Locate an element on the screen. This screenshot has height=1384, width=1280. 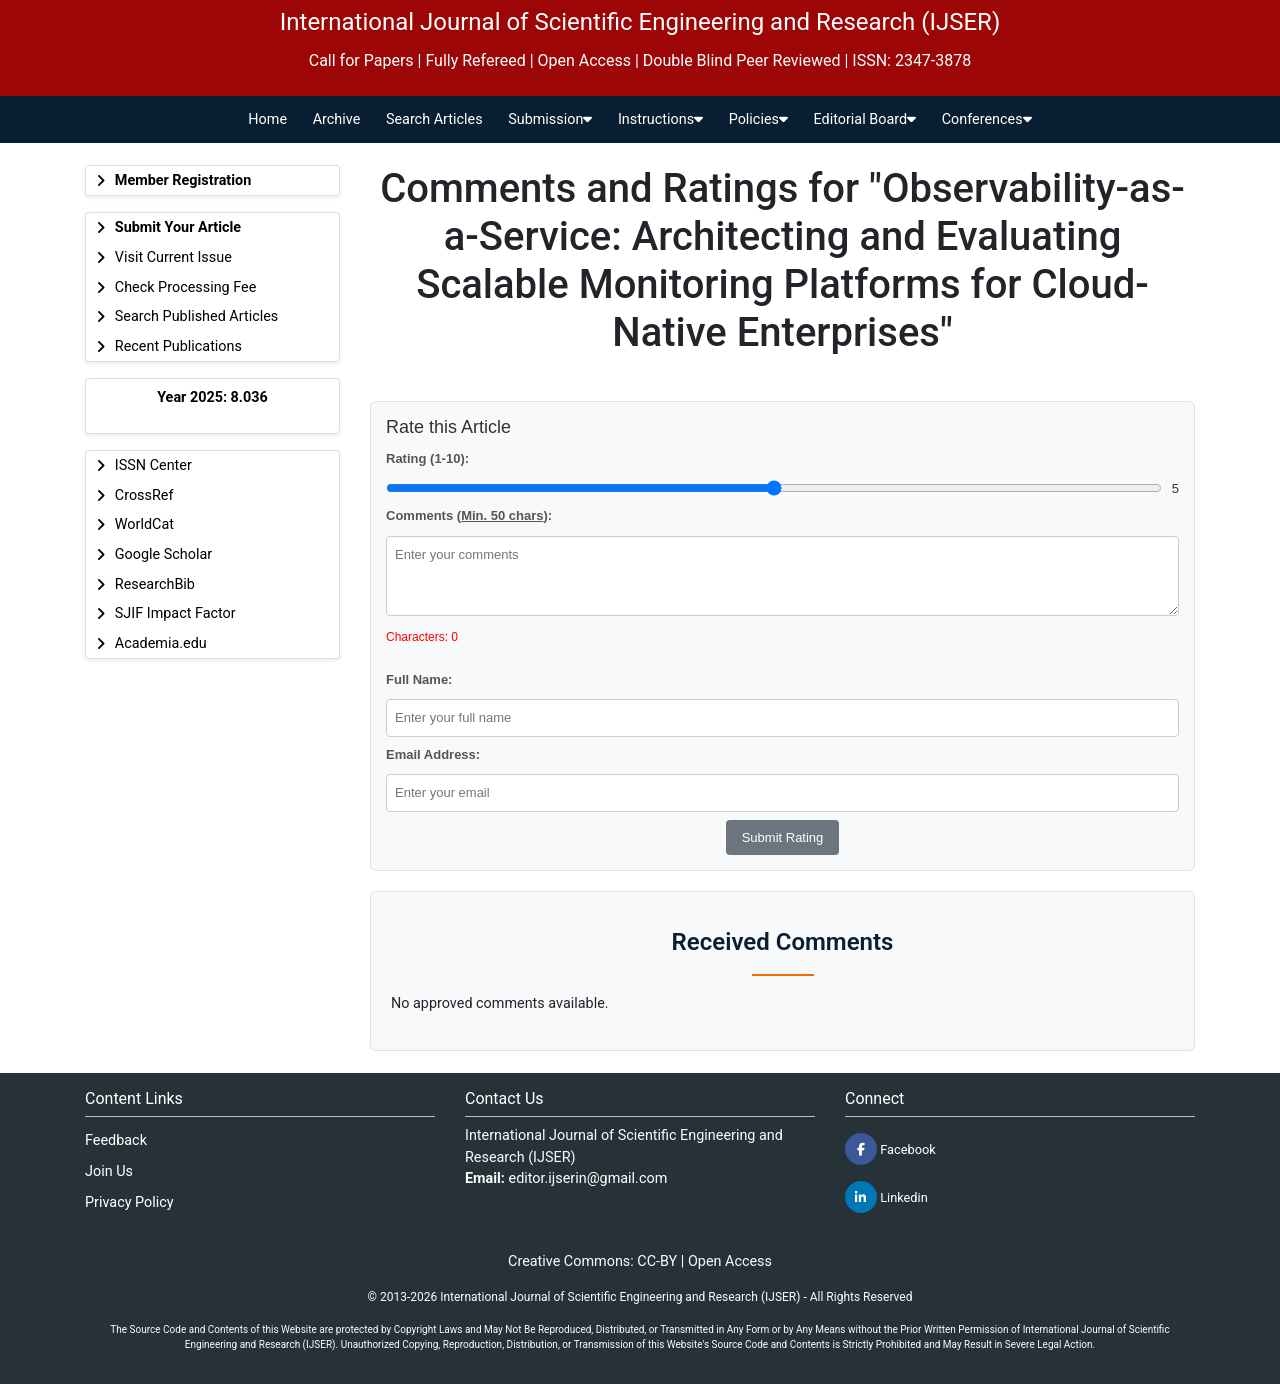
ISSN Center is located at coordinates (153, 465).